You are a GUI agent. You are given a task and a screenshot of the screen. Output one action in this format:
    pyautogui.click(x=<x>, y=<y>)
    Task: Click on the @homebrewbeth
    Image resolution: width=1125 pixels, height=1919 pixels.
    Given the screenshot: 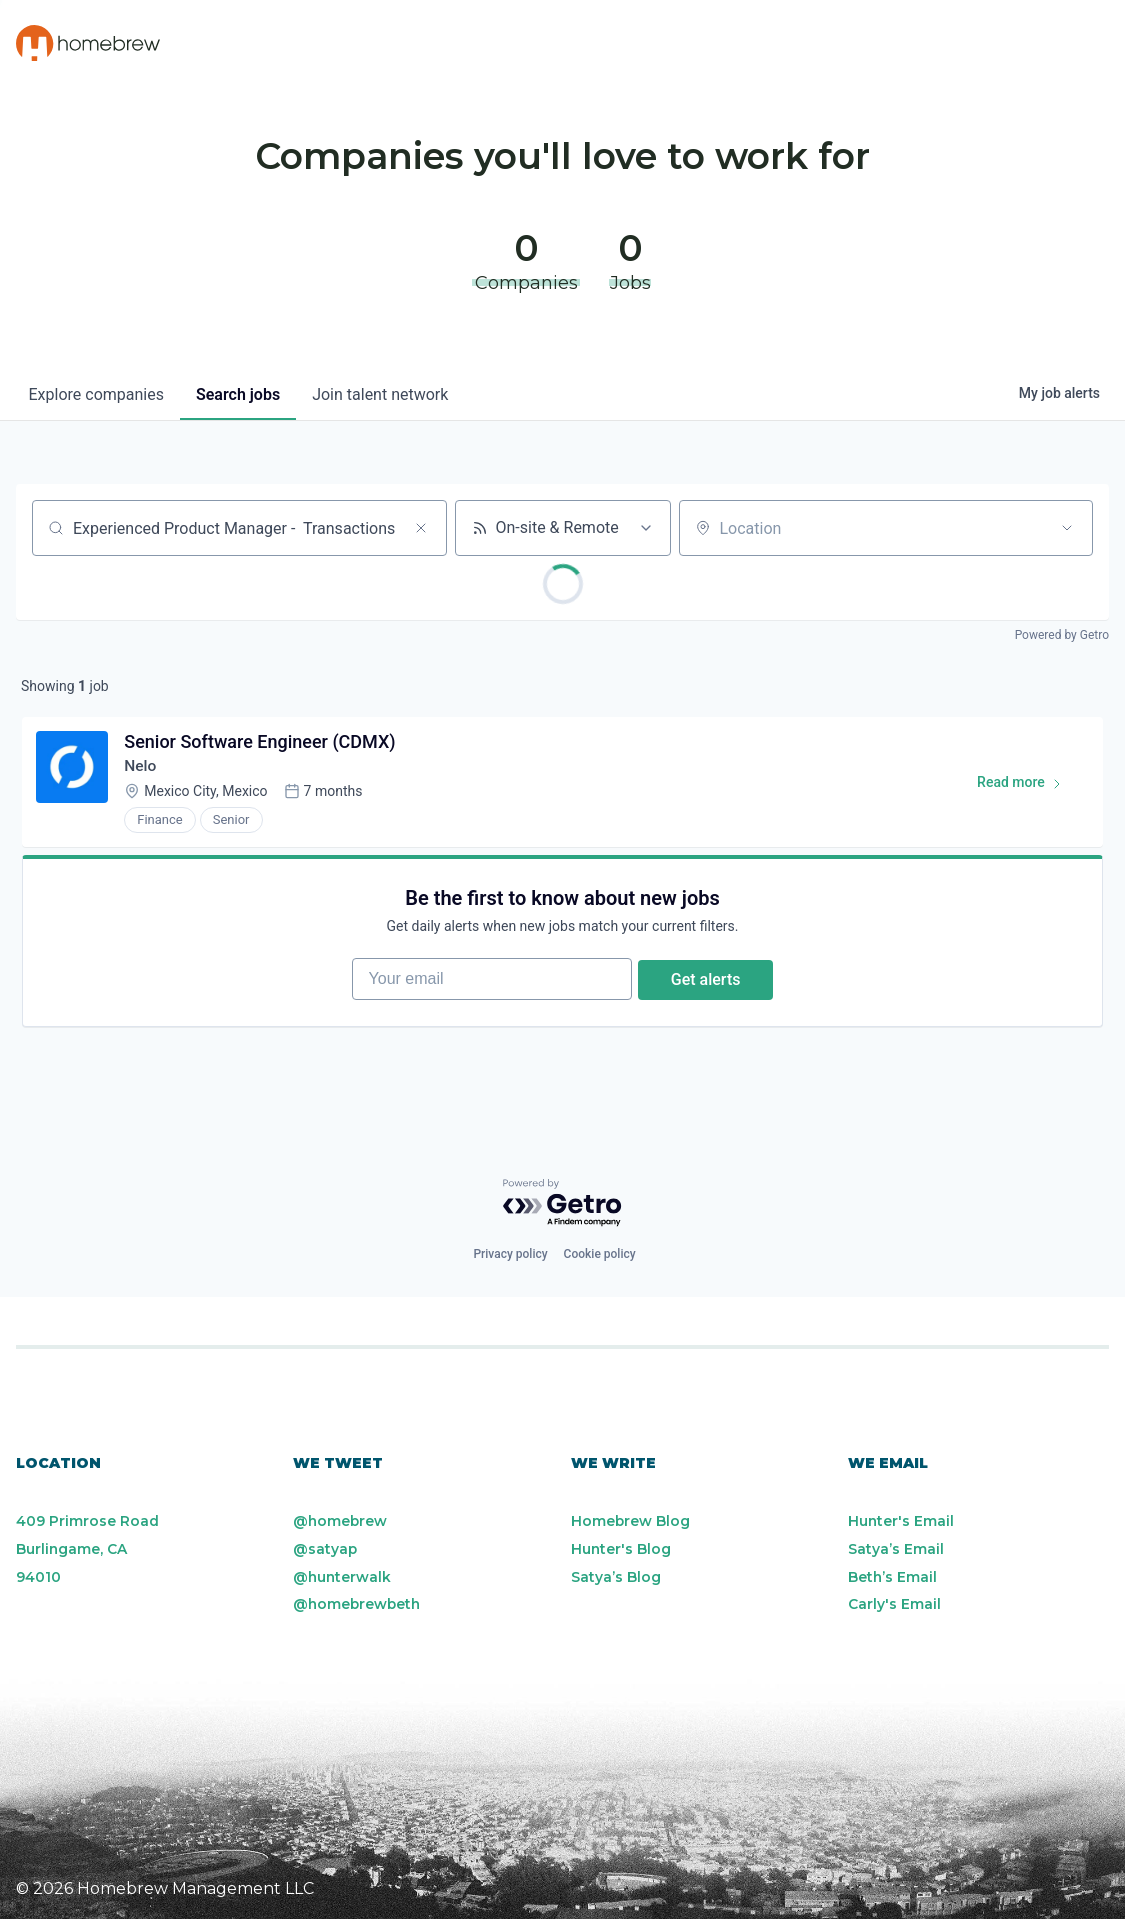 What is the action you would take?
    pyautogui.click(x=358, y=1605)
    